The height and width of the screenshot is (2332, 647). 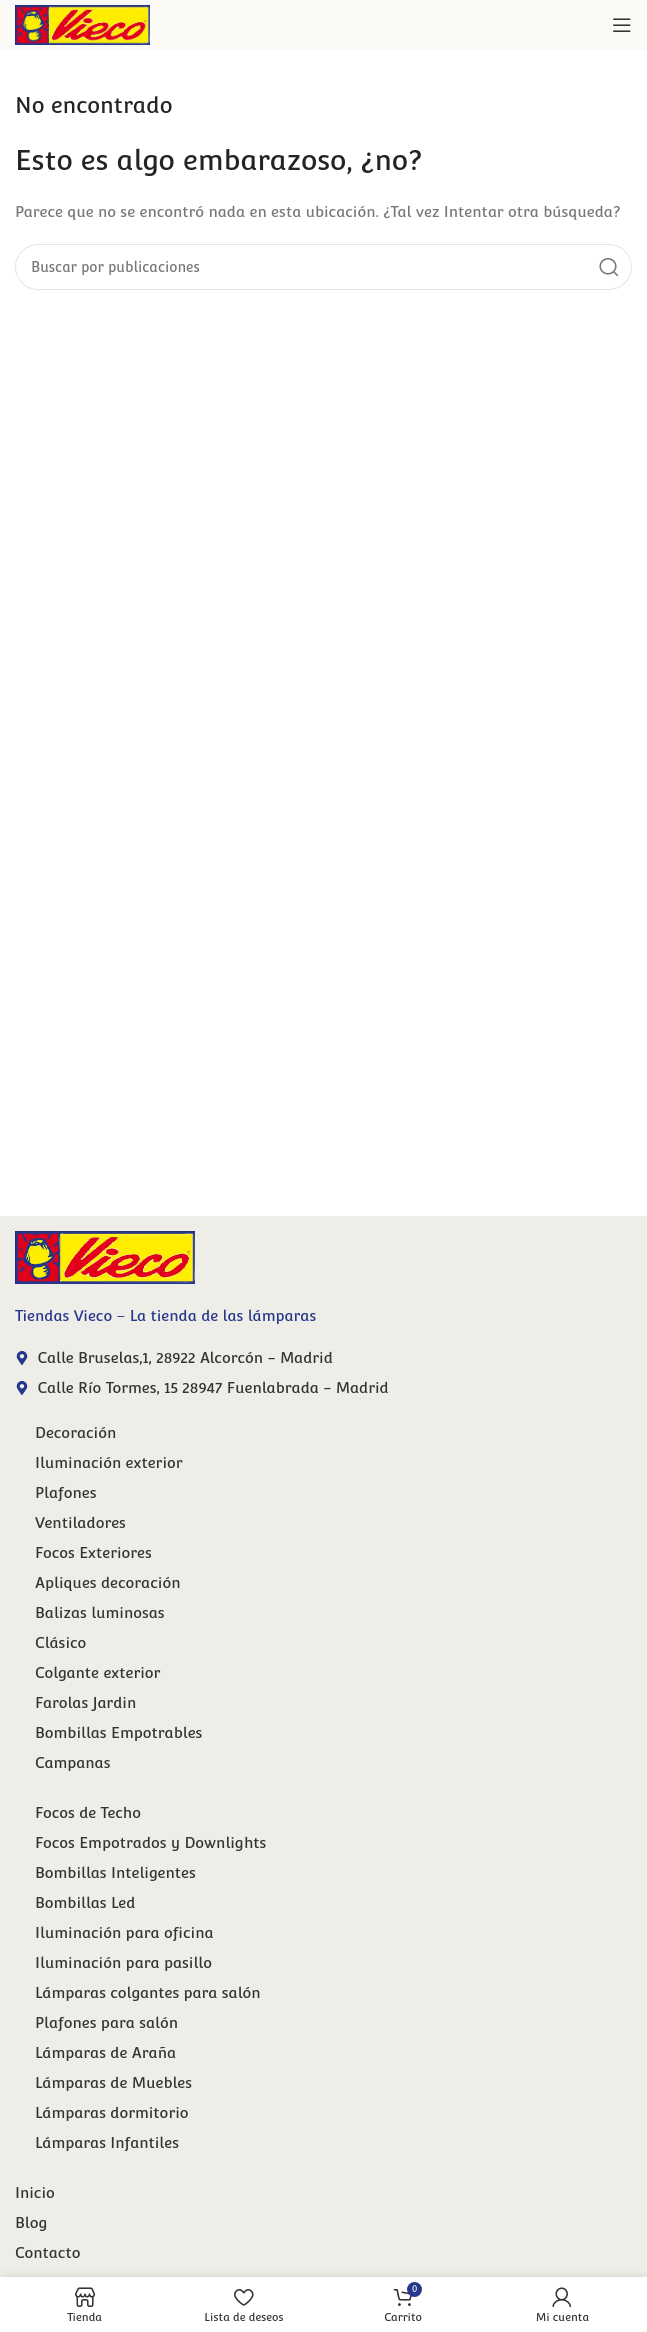 What do you see at coordinates (106, 2022) in the screenshot?
I see `Plafones para salón` at bounding box center [106, 2022].